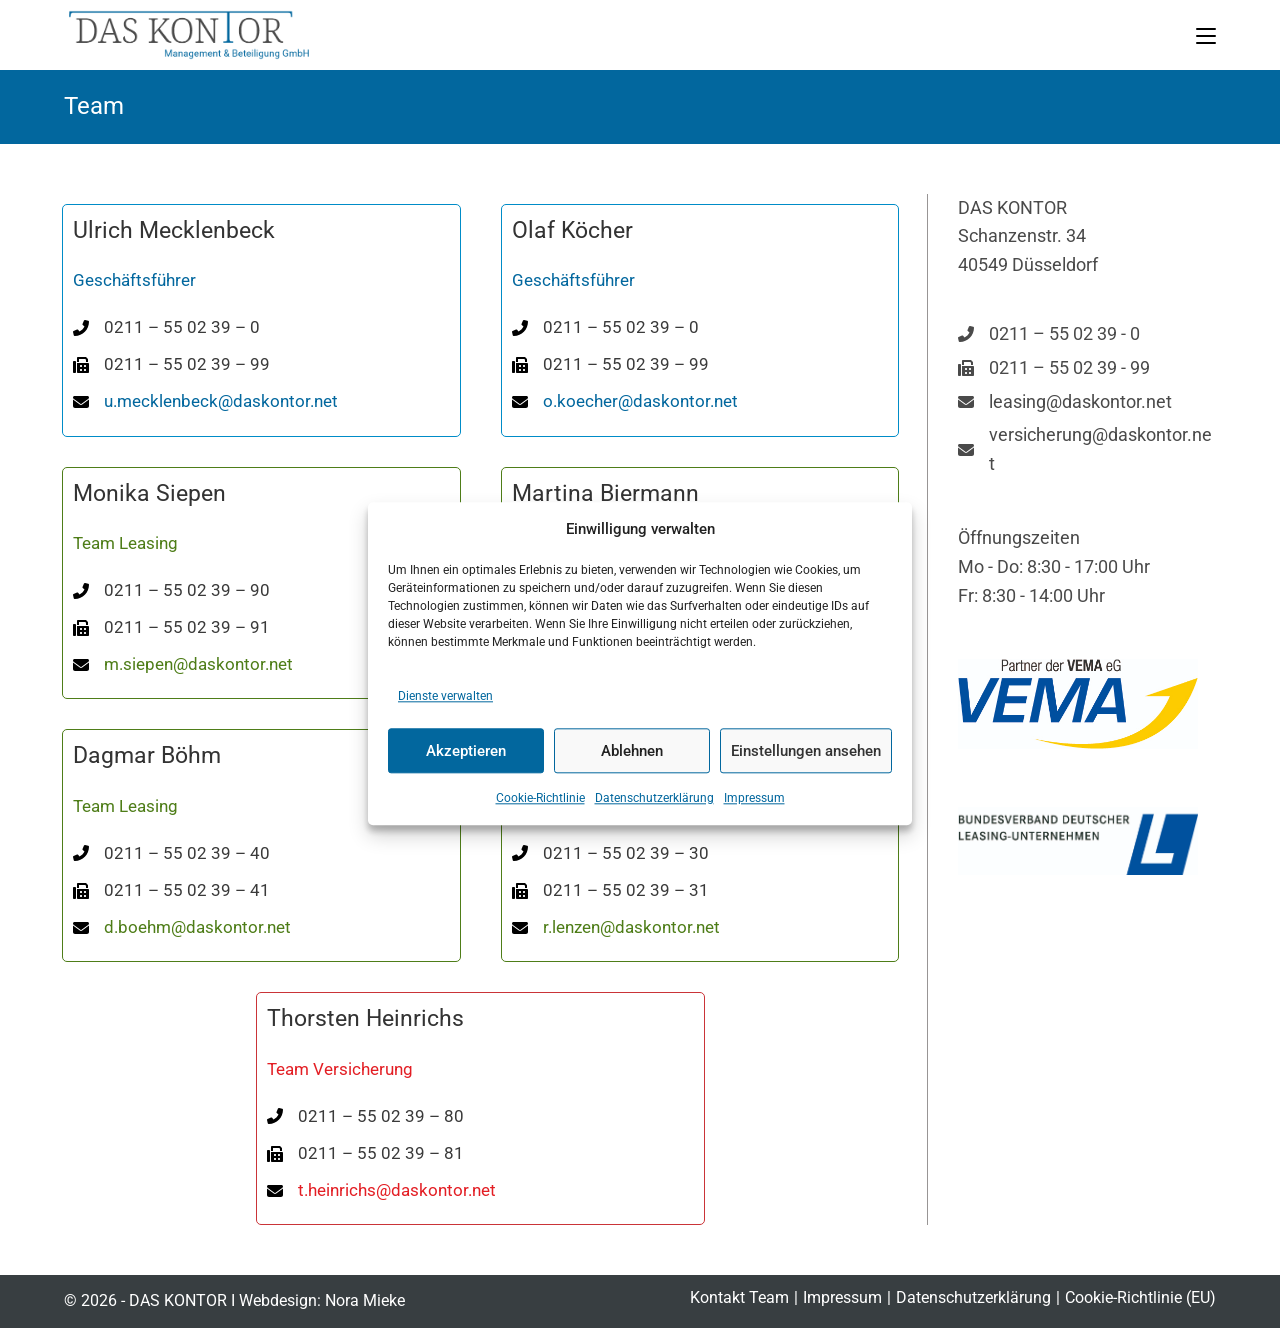  Describe the element at coordinates (654, 799) in the screenshot. I see `Datenschutzerklärung` at that location.